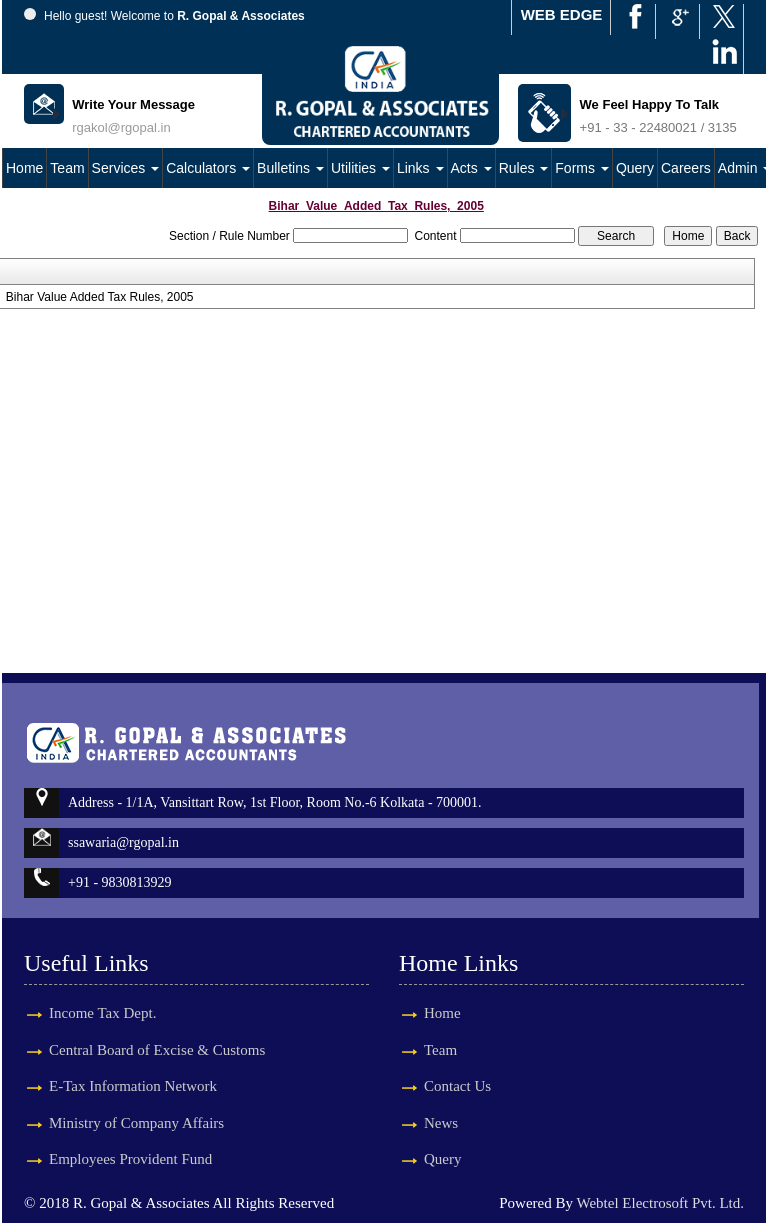 The image size is (768, 1223). Describe the element at coordinates (420, 168) in the screenshot. I see `Links` at that location.